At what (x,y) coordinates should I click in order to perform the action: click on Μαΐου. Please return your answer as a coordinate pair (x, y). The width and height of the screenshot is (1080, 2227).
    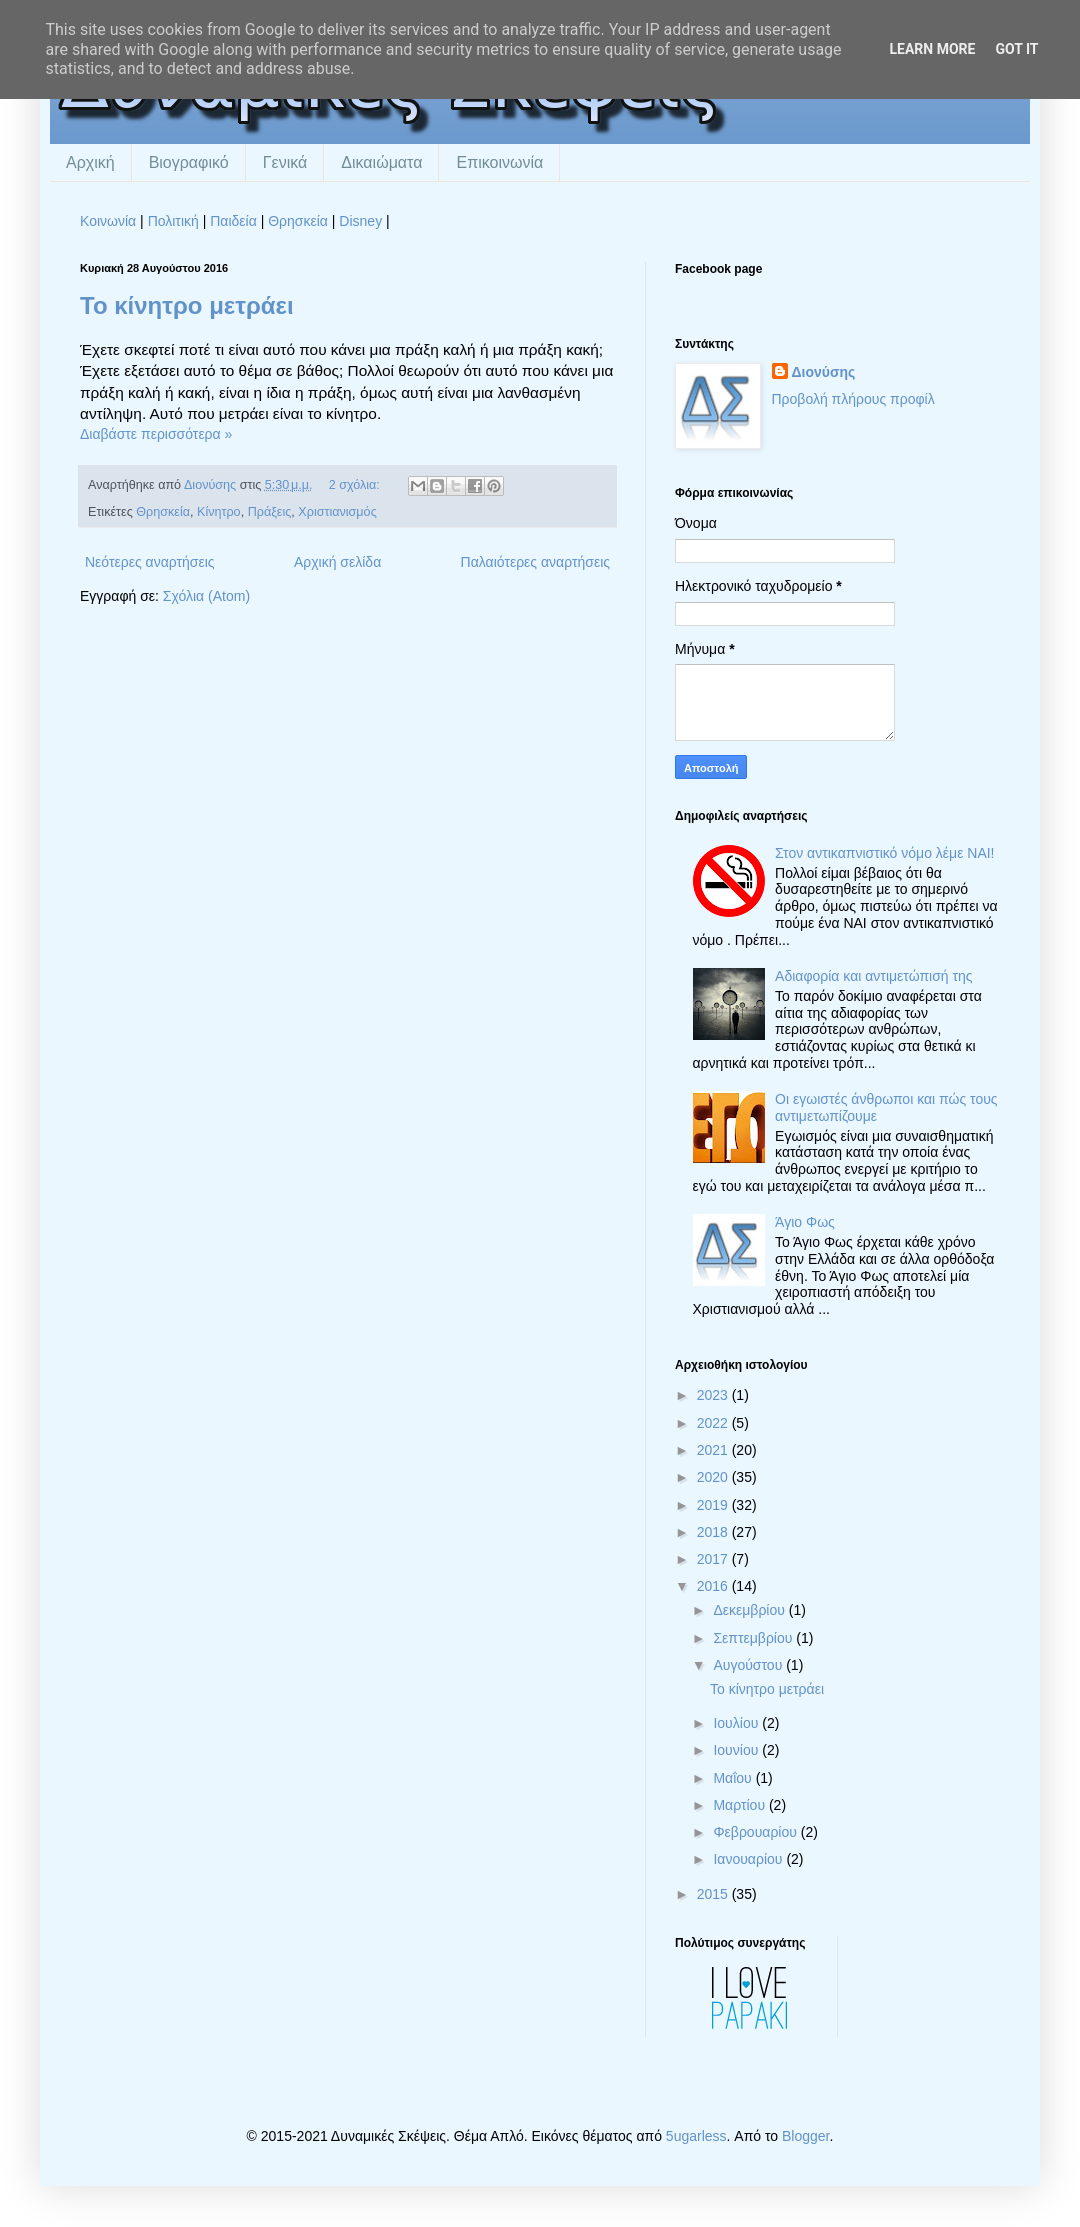
    Looking at the image, I should click on (734, 1778).